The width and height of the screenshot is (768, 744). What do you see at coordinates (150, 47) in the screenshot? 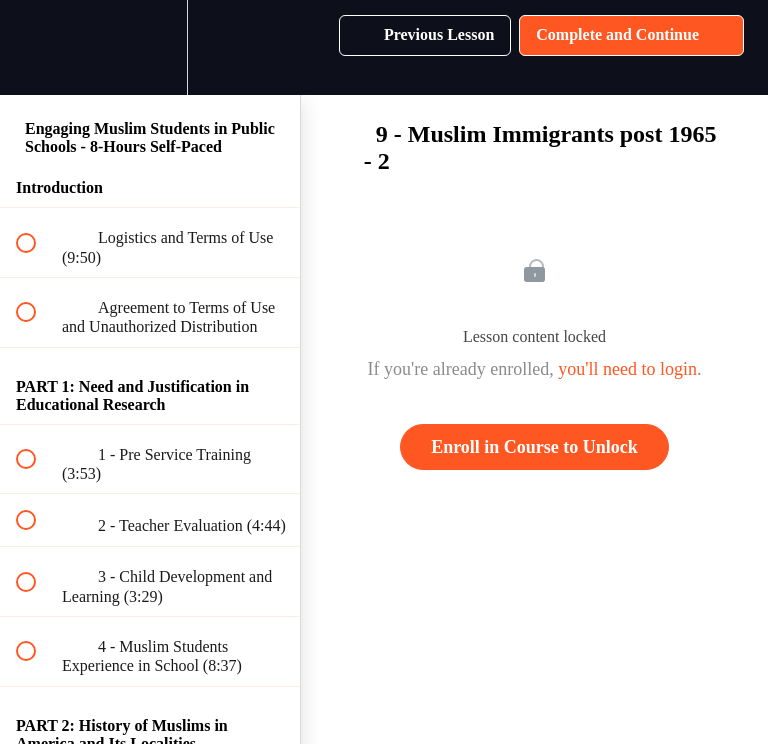
I see `[menuitem]` at bounding box center [150, 47].